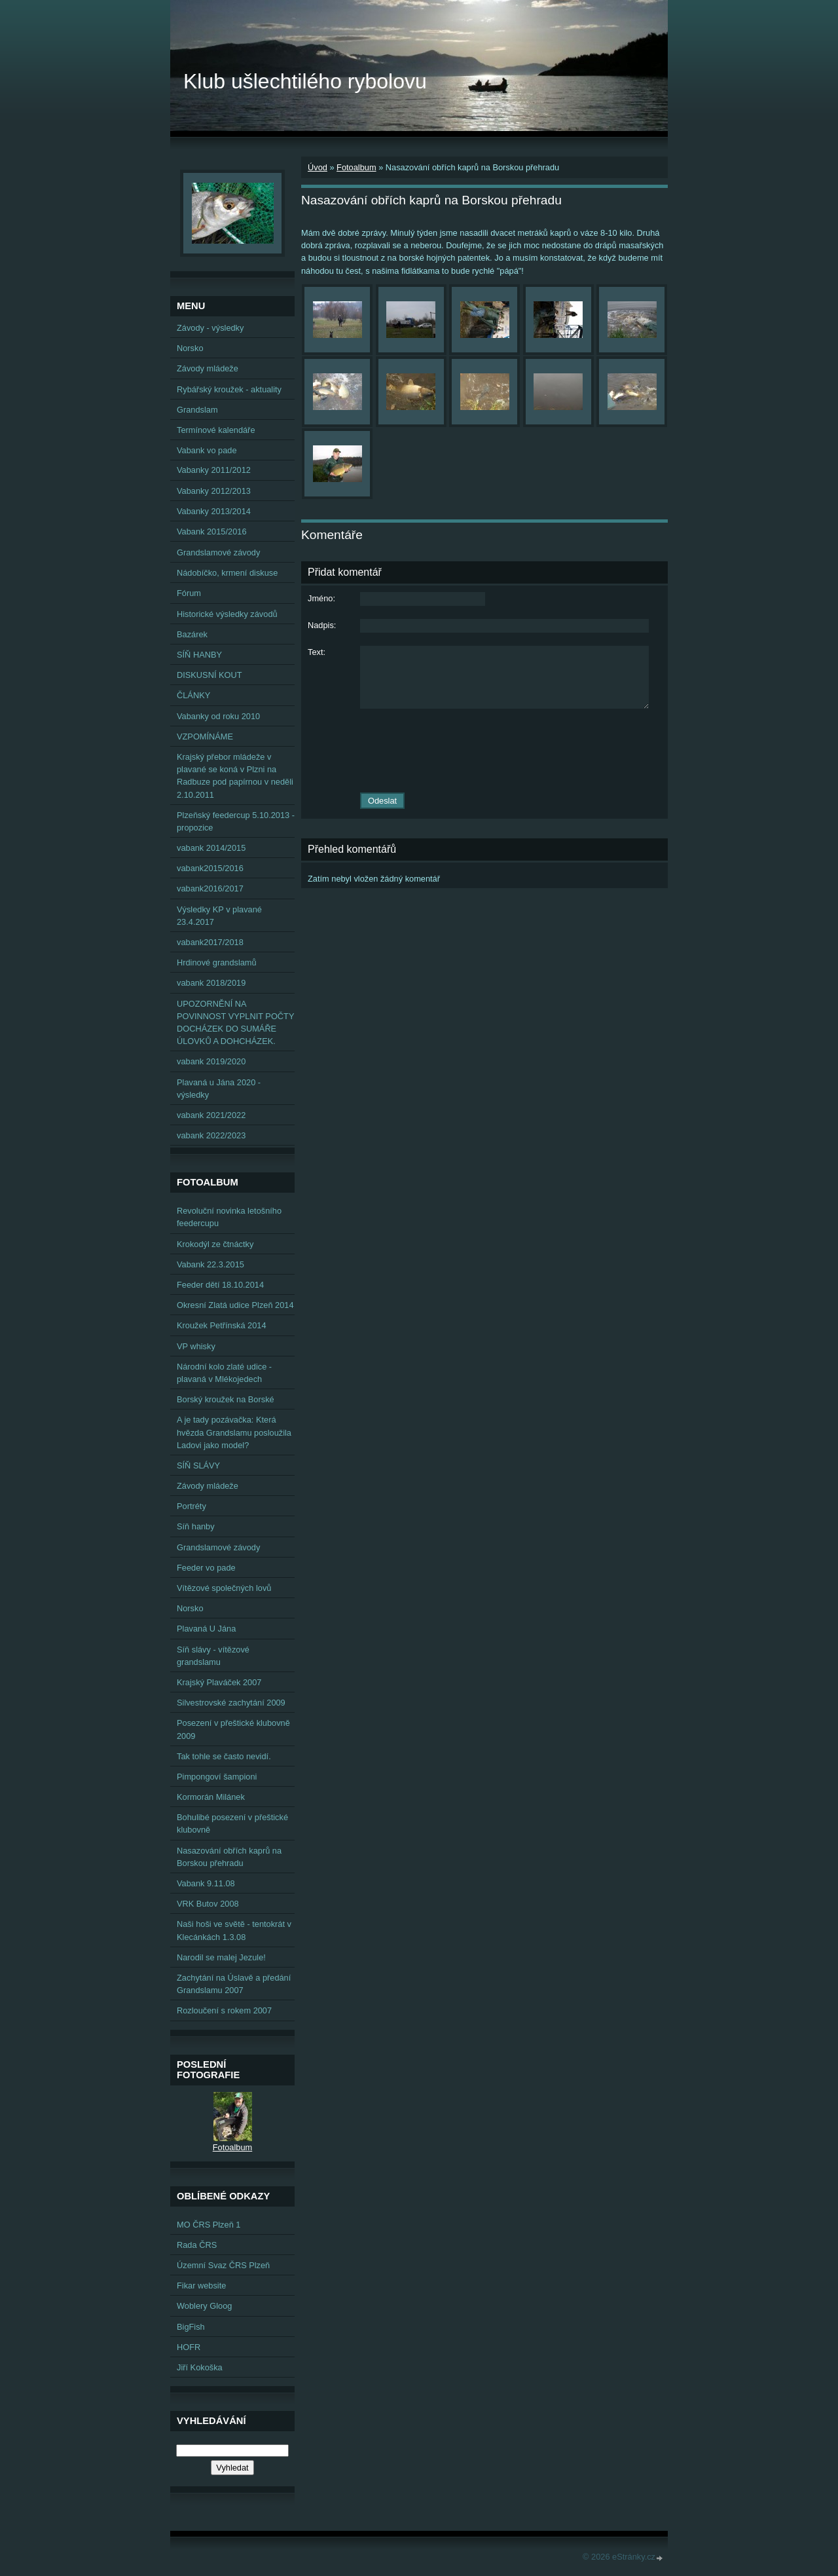 The image size is (838, 2576). I want to click on Krajský Plaváček 2007, so click(219, 1682).